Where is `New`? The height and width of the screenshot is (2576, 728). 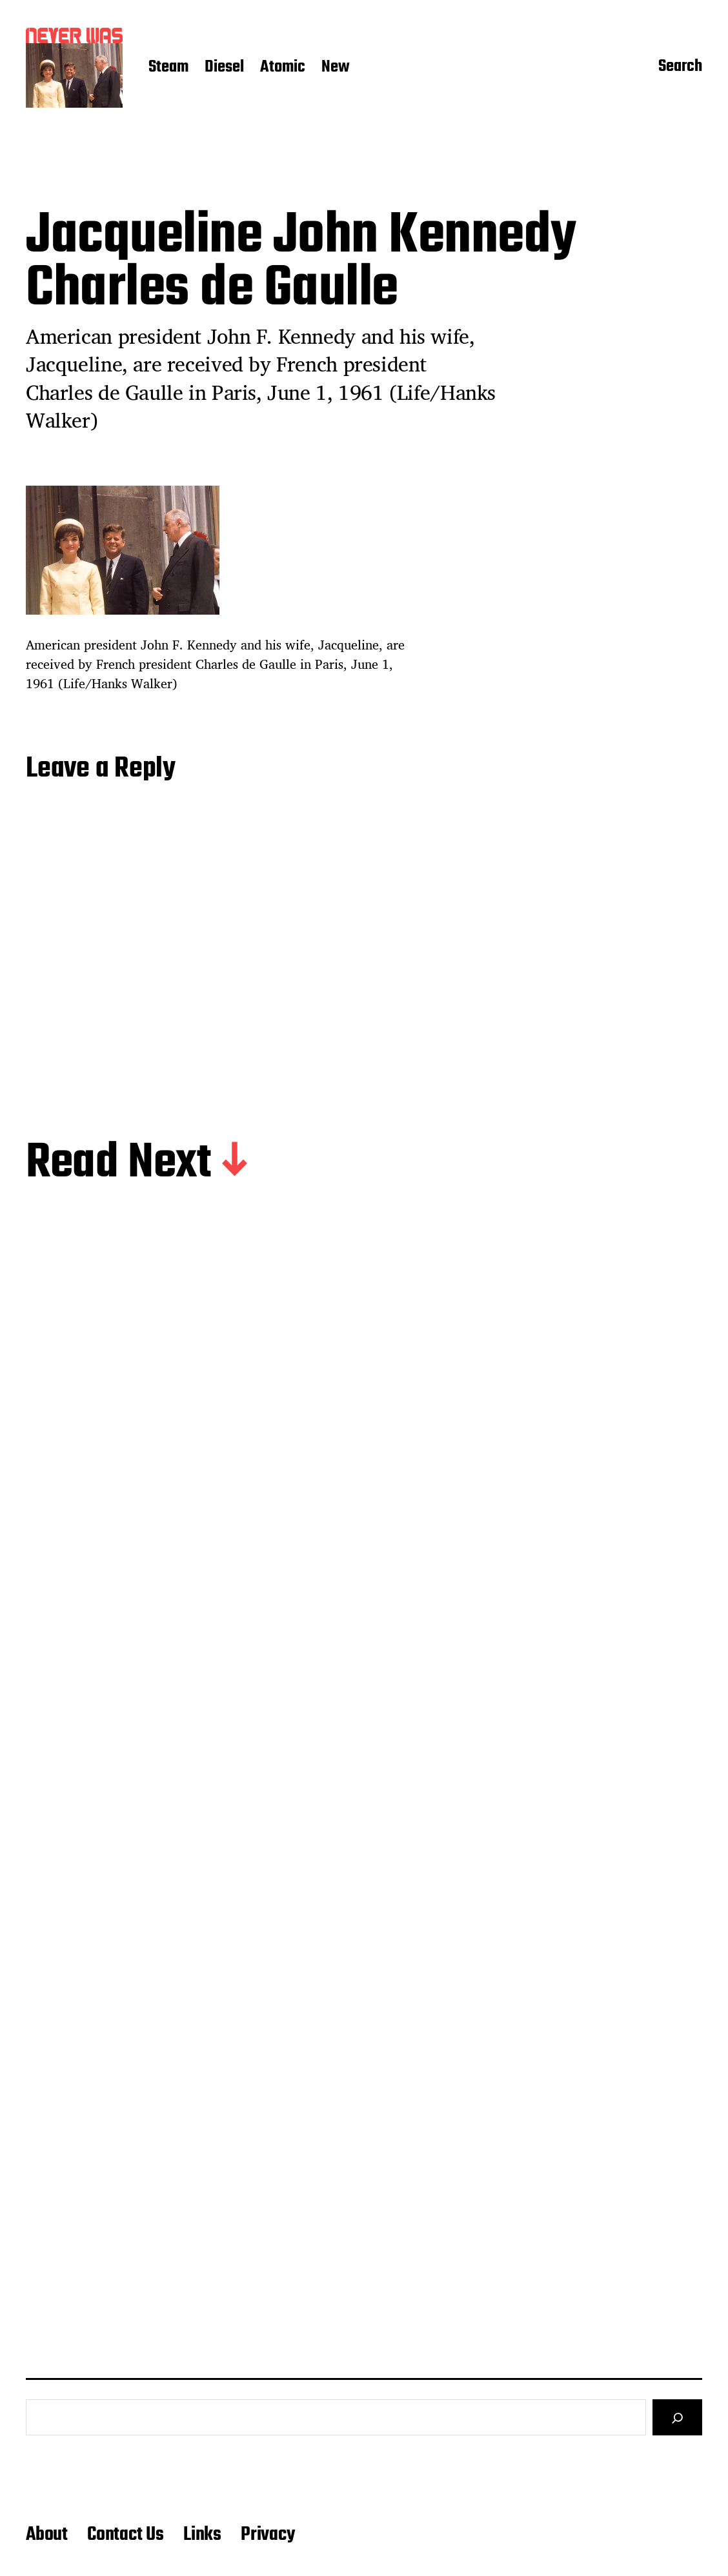
New is located at coordinates (335, 67).